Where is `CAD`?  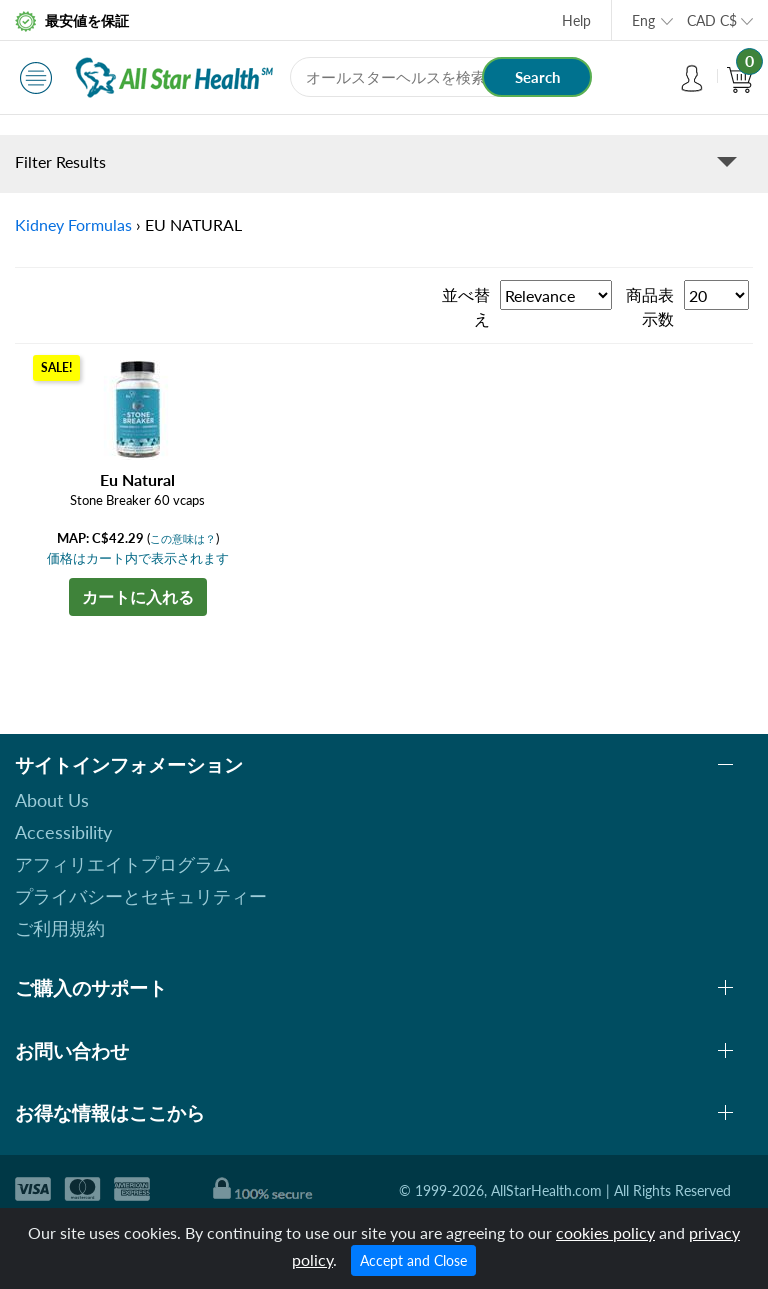 CAD is located at coordinates (712, 20).